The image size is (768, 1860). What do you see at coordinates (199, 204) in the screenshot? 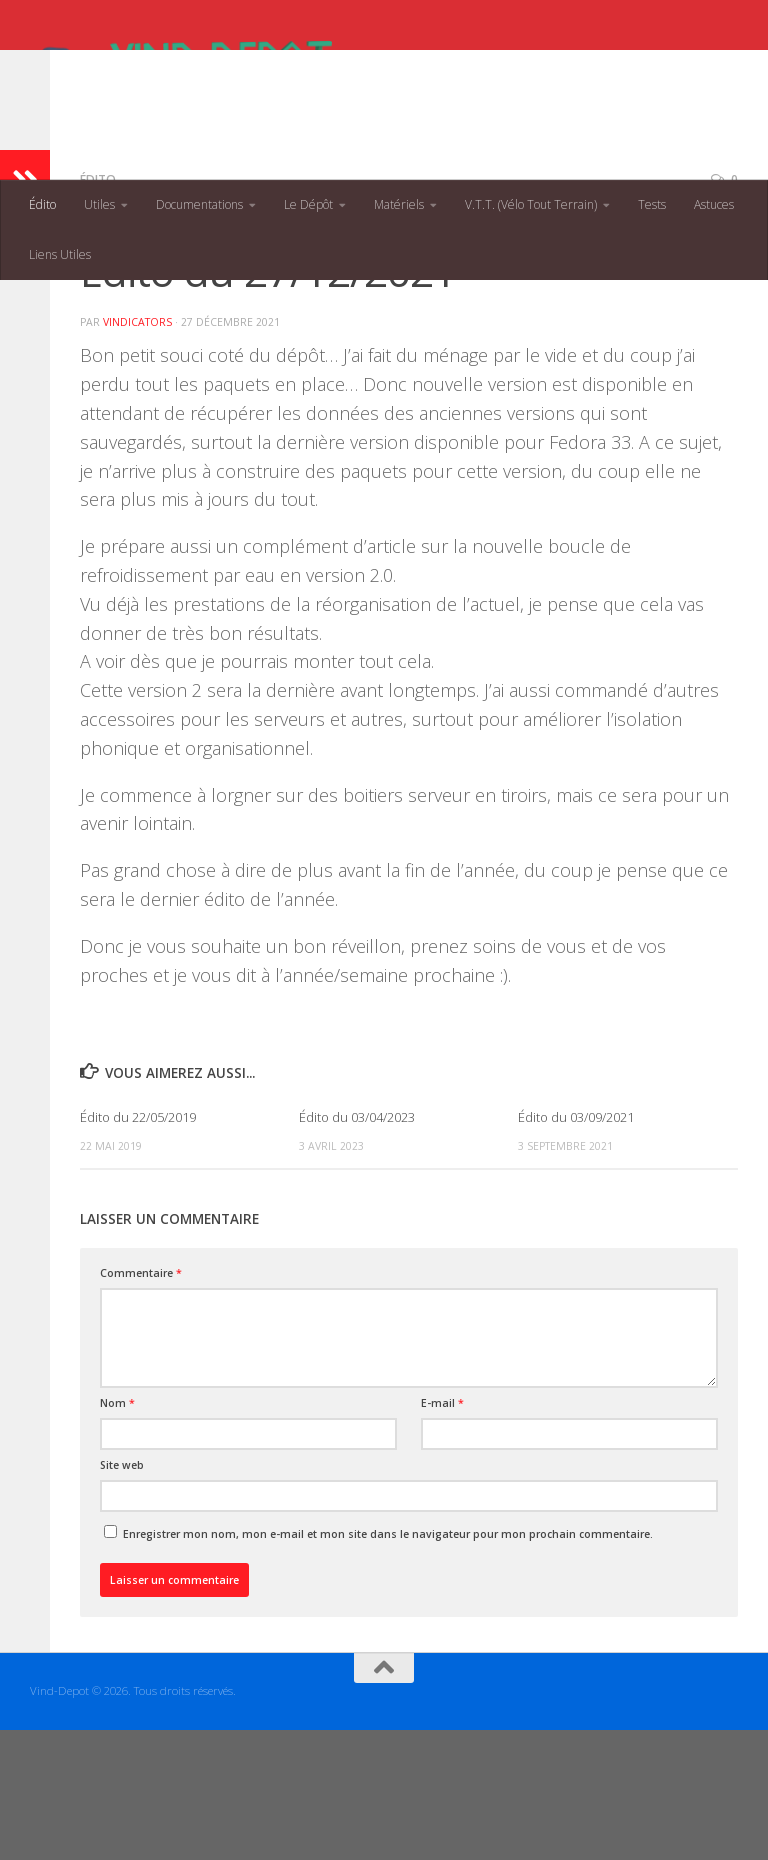
I see `Documentations` at bounding box center [199, 204].